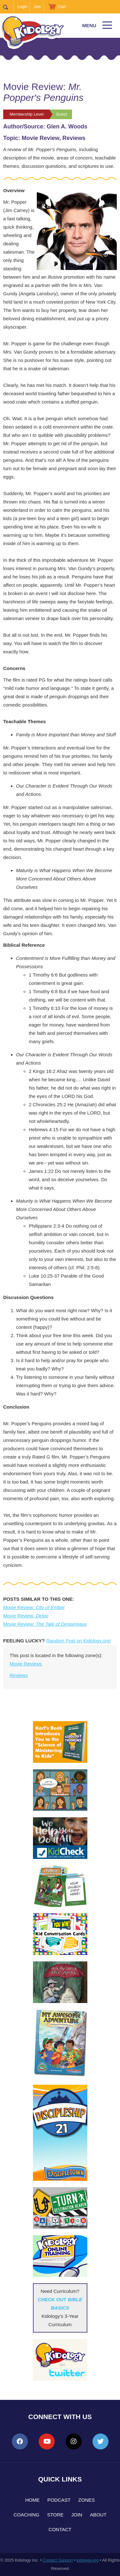 This screenshot has height=2576, width=120. Describe the element at coordinates (22, 6) in the screenshot. I see `Login` at that location.